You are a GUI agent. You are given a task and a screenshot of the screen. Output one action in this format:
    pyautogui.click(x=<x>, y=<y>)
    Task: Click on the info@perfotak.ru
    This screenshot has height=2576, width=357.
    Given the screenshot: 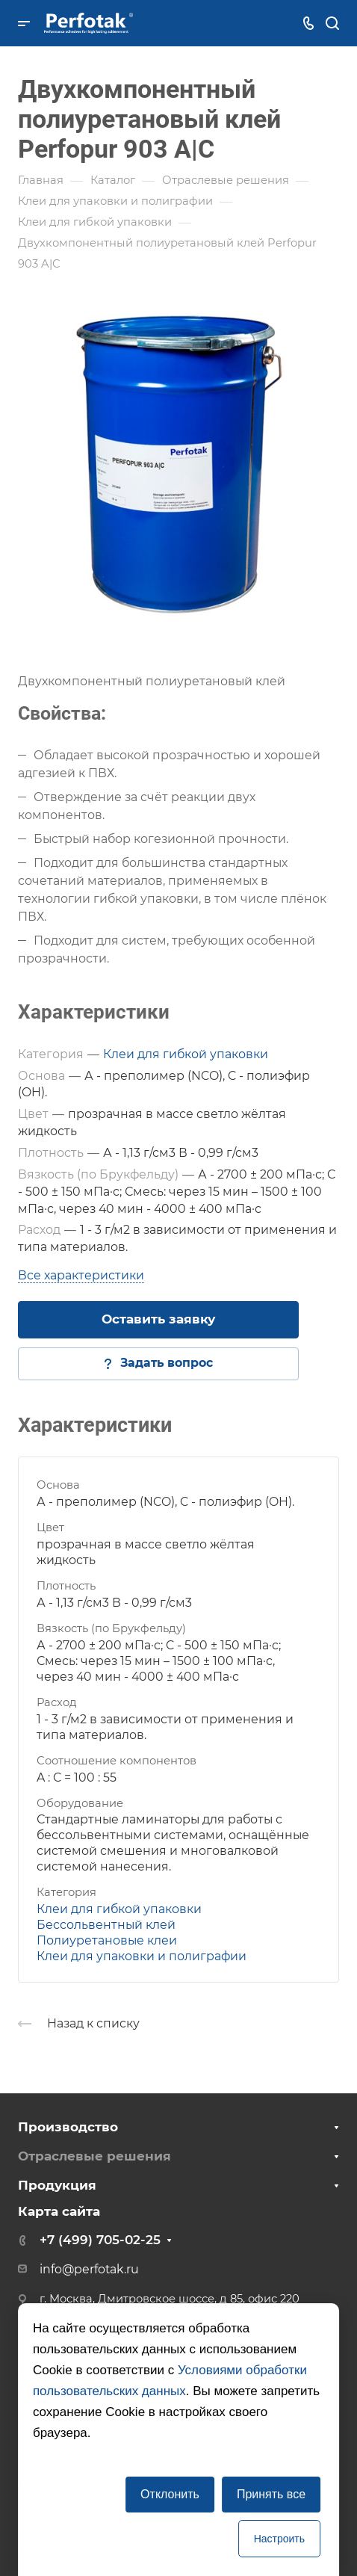 What is the action you would take?
    pyautogui.click(x=89, y=2269)
    